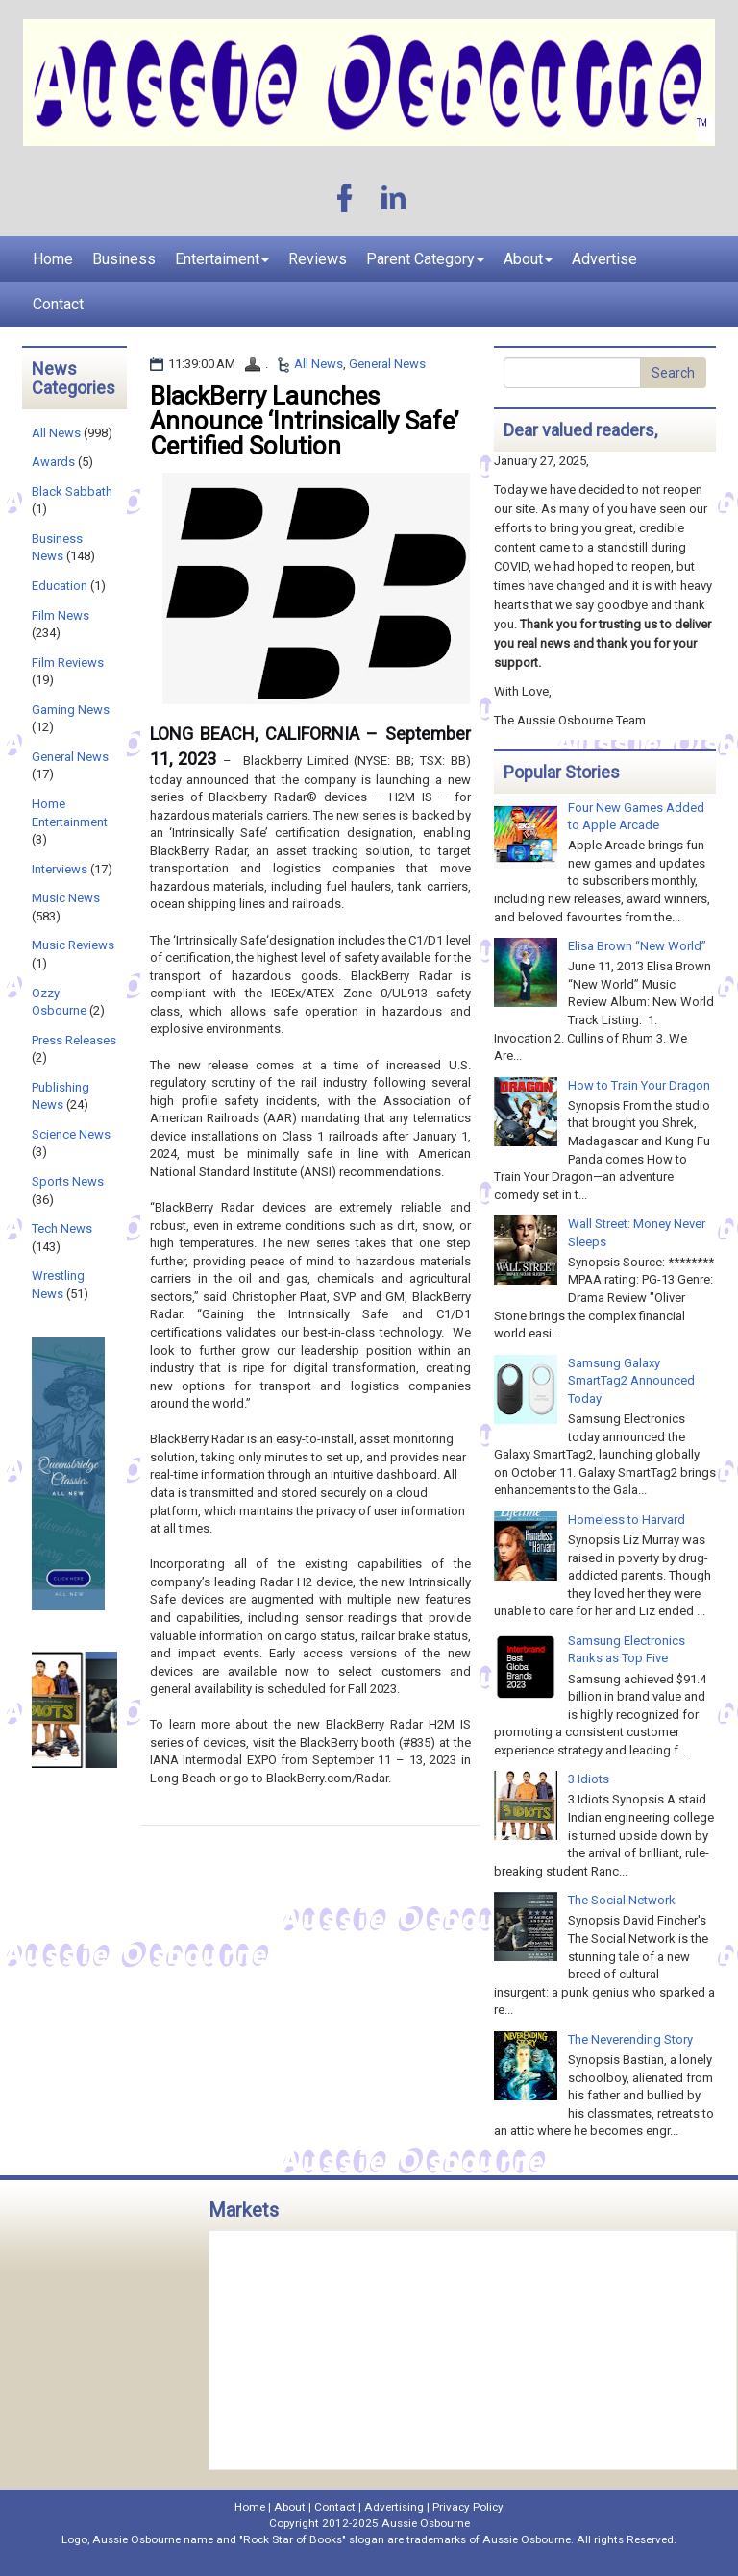 This screenshot has height=2576, width=738. What do you see at coordinates (62, 1228) in the screenshot?
I see `Tech News` at bounding box center [62, 1228].